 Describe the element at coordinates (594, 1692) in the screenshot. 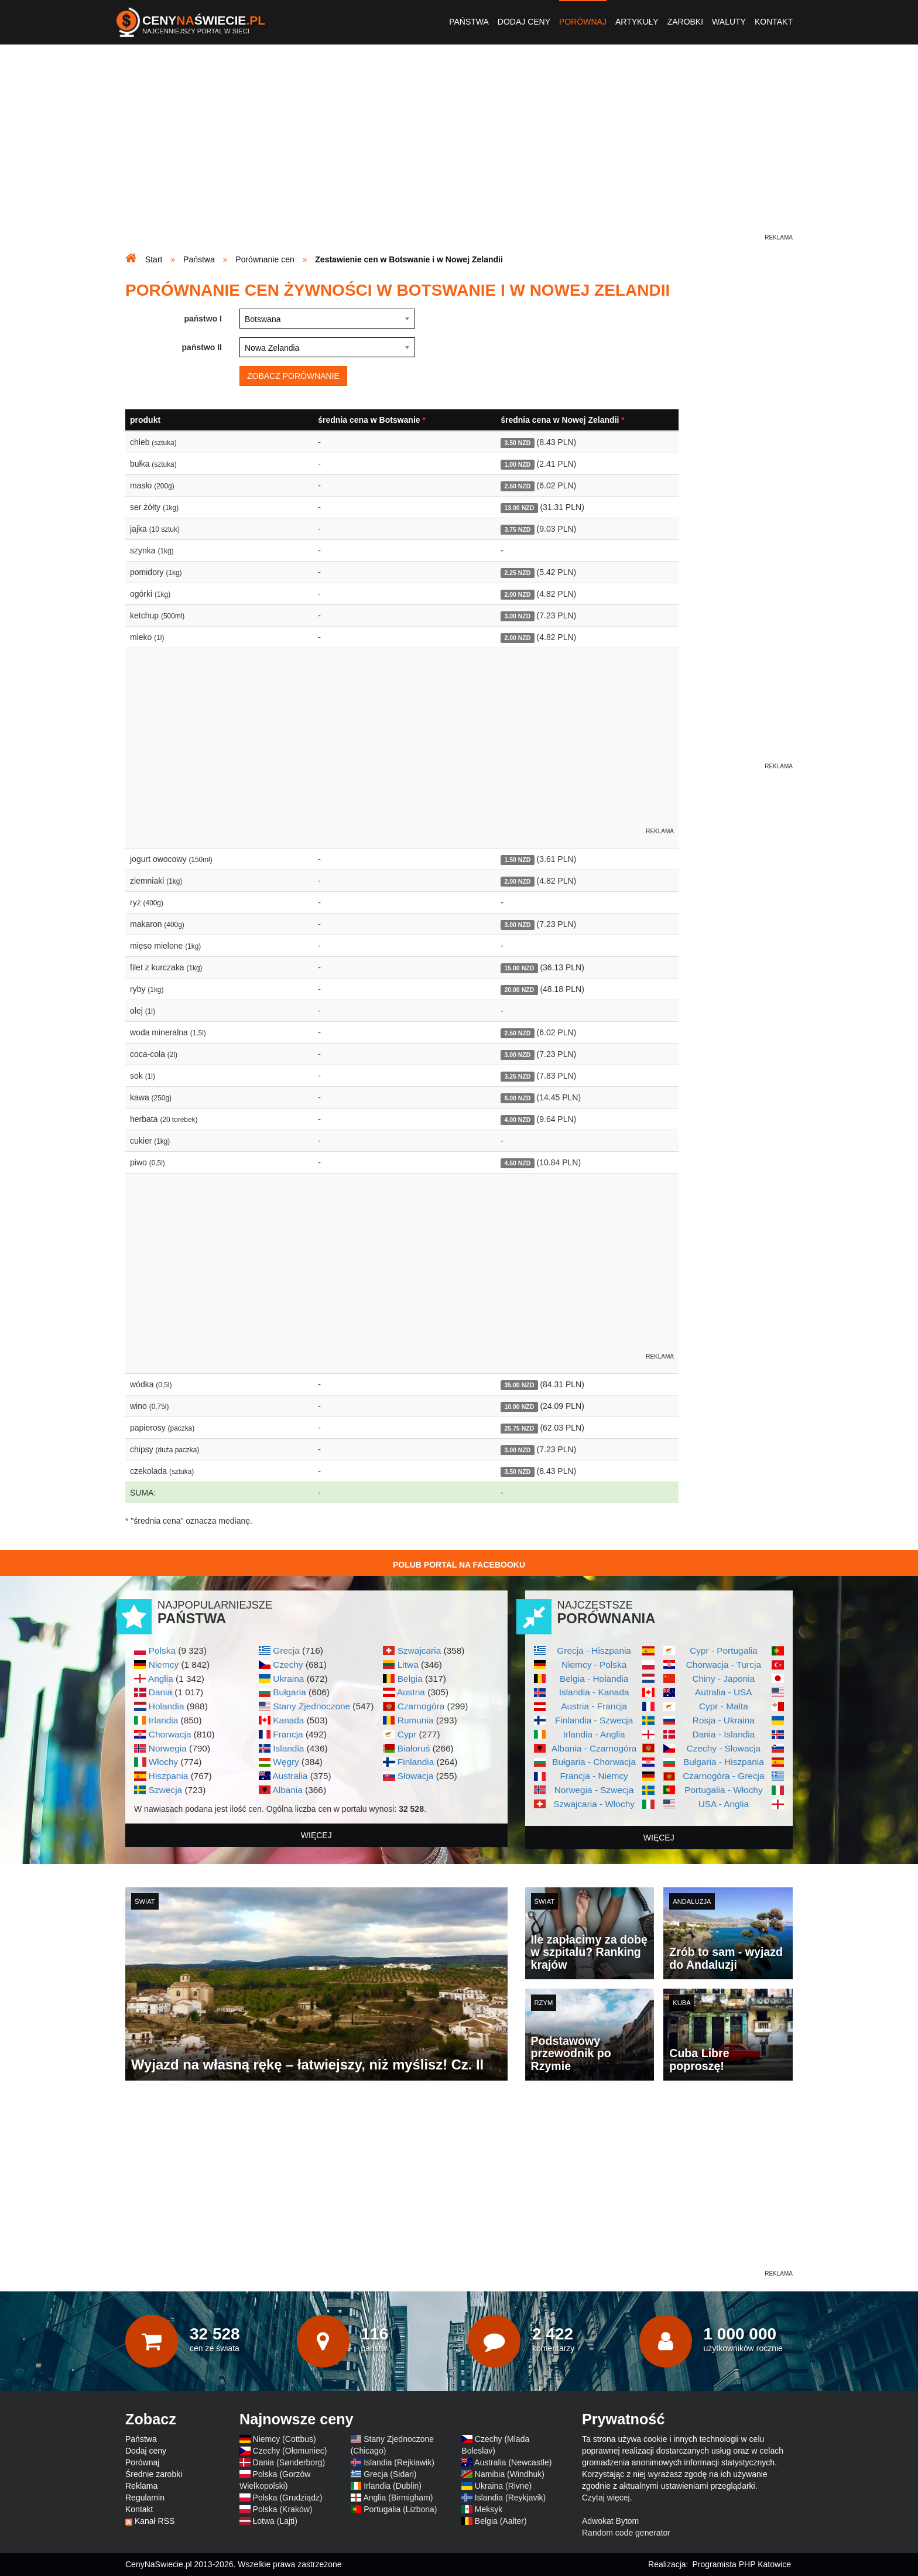

I see `Islandia - Kanada` at that location.